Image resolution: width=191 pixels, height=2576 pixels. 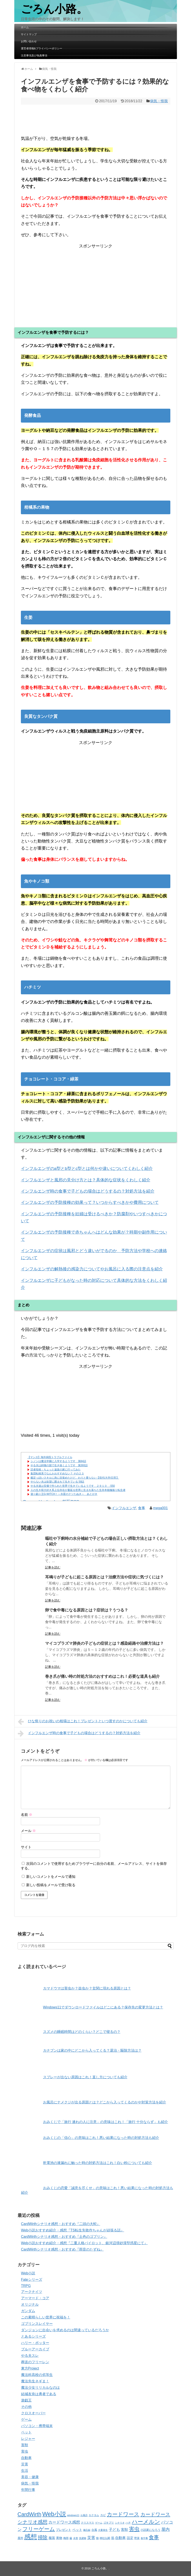 What do you see at coordinates (33, 2336) in the screenshot?
I see `とあるシリーズ` at bounding box center [33, 2336].